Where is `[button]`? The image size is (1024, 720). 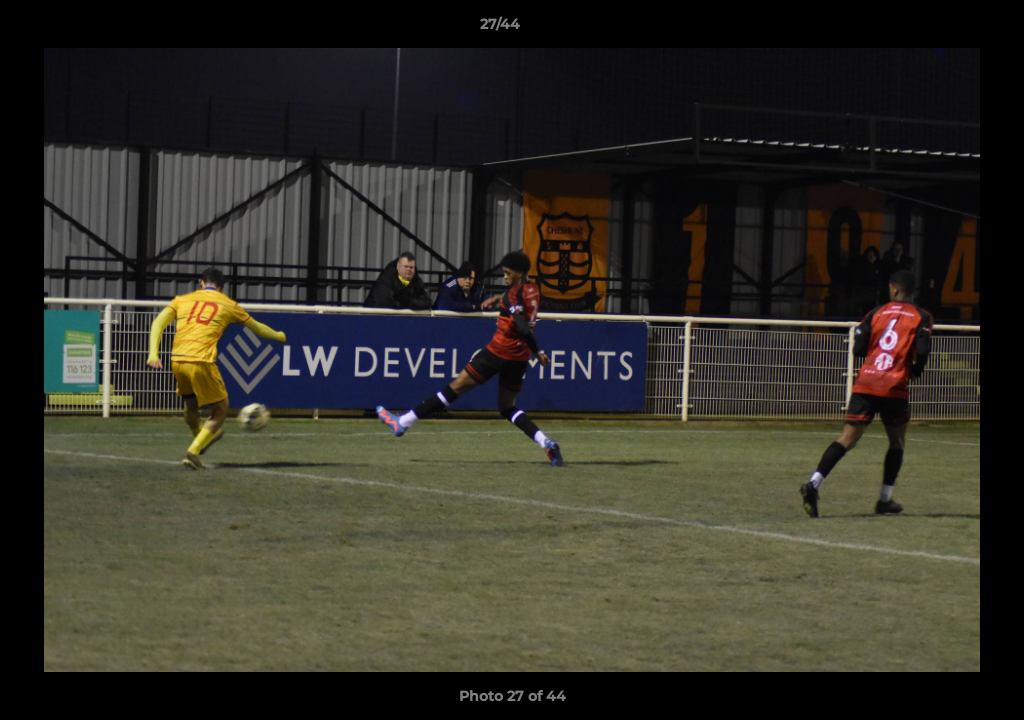 [button] is located at coordinates (940, 29).